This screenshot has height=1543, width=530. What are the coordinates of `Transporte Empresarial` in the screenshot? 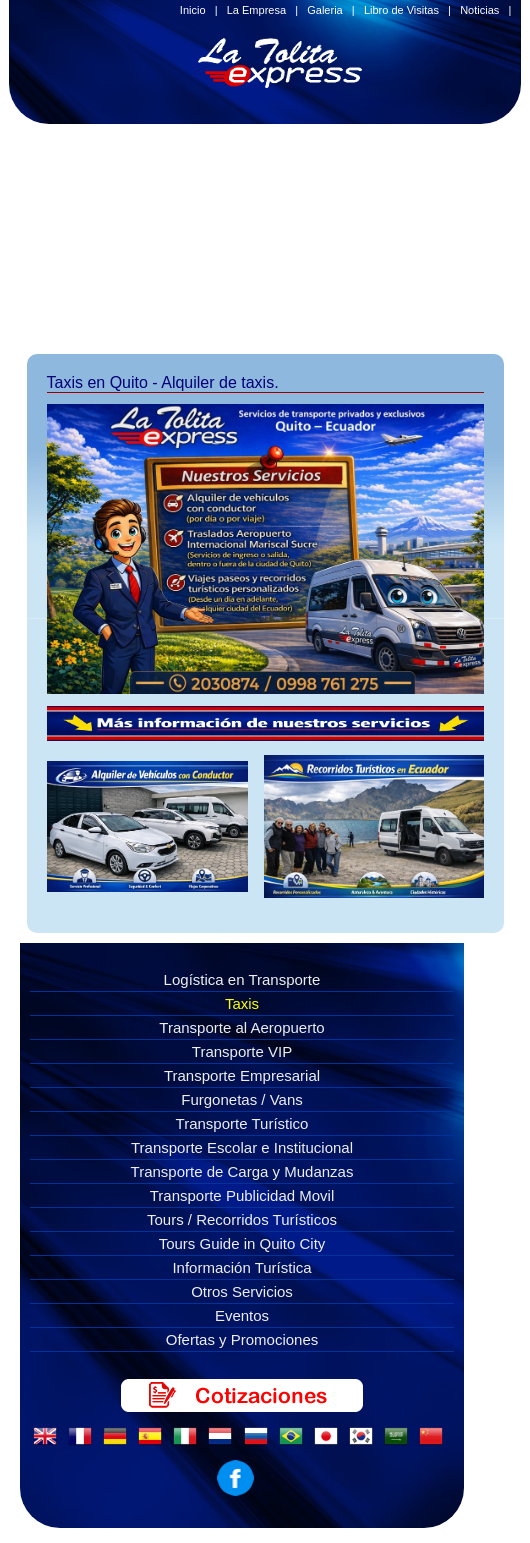 It's located at (242, 1075).